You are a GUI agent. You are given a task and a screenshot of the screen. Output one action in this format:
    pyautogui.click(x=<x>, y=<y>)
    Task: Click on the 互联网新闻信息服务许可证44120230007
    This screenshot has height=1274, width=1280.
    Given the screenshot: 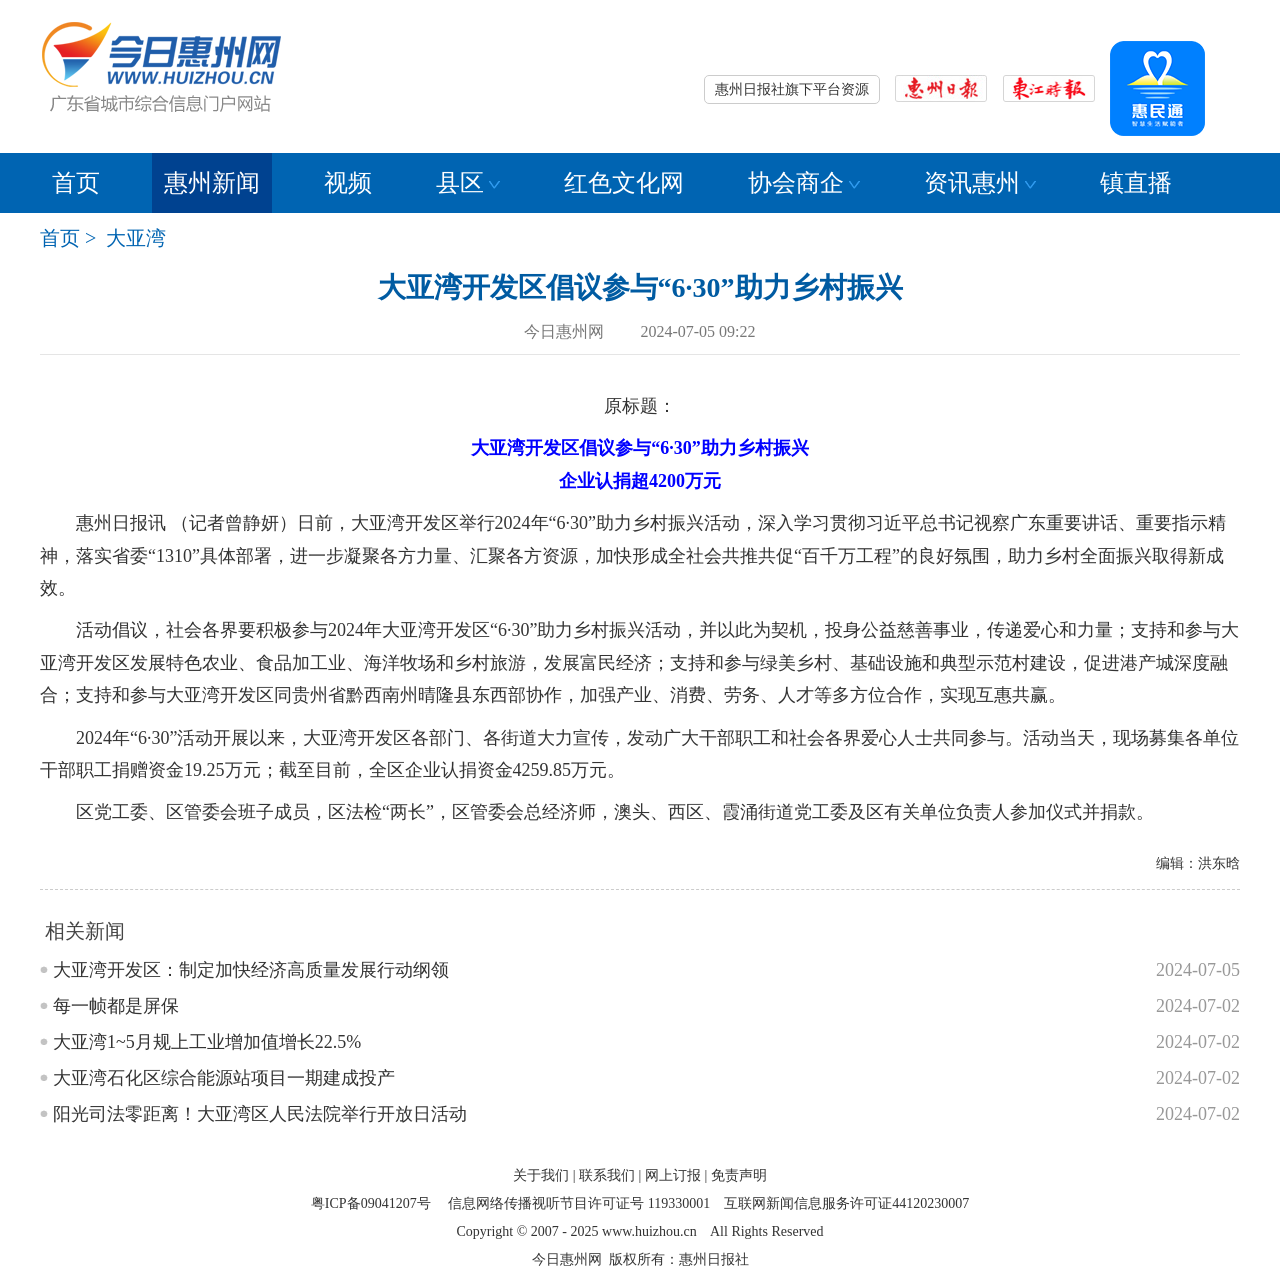 What is the action you would take?
    pyautogui.click(x=846, y=1203)
    